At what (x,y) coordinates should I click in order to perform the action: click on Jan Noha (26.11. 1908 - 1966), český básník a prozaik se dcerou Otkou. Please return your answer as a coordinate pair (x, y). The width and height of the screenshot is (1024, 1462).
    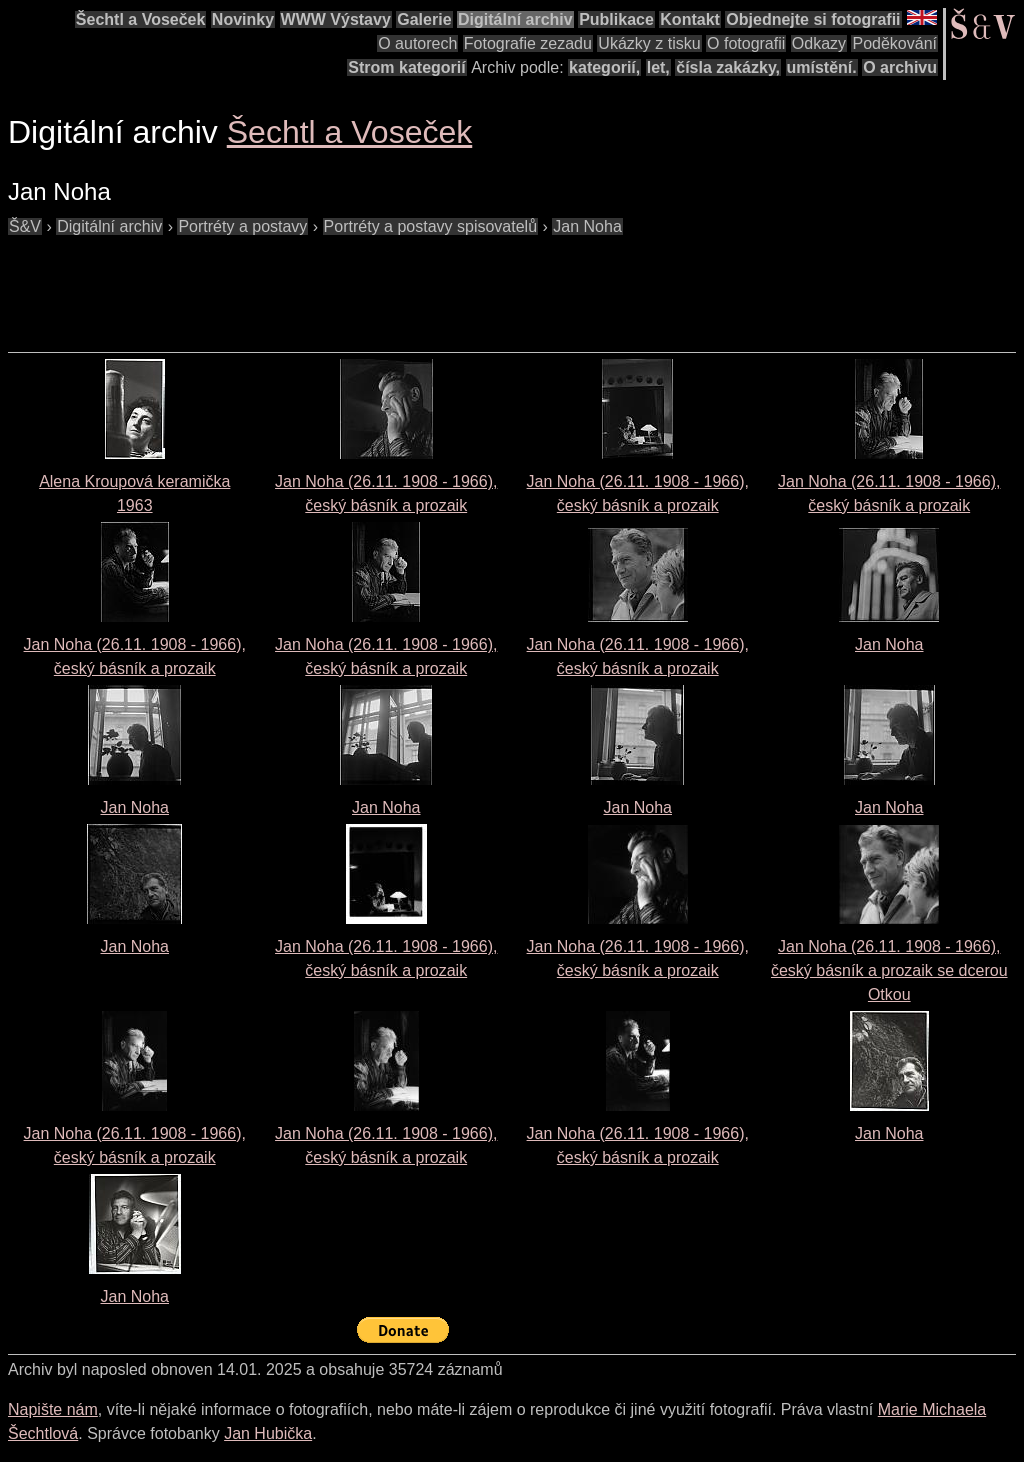
    Looking at the image, I should click on (889, 970).